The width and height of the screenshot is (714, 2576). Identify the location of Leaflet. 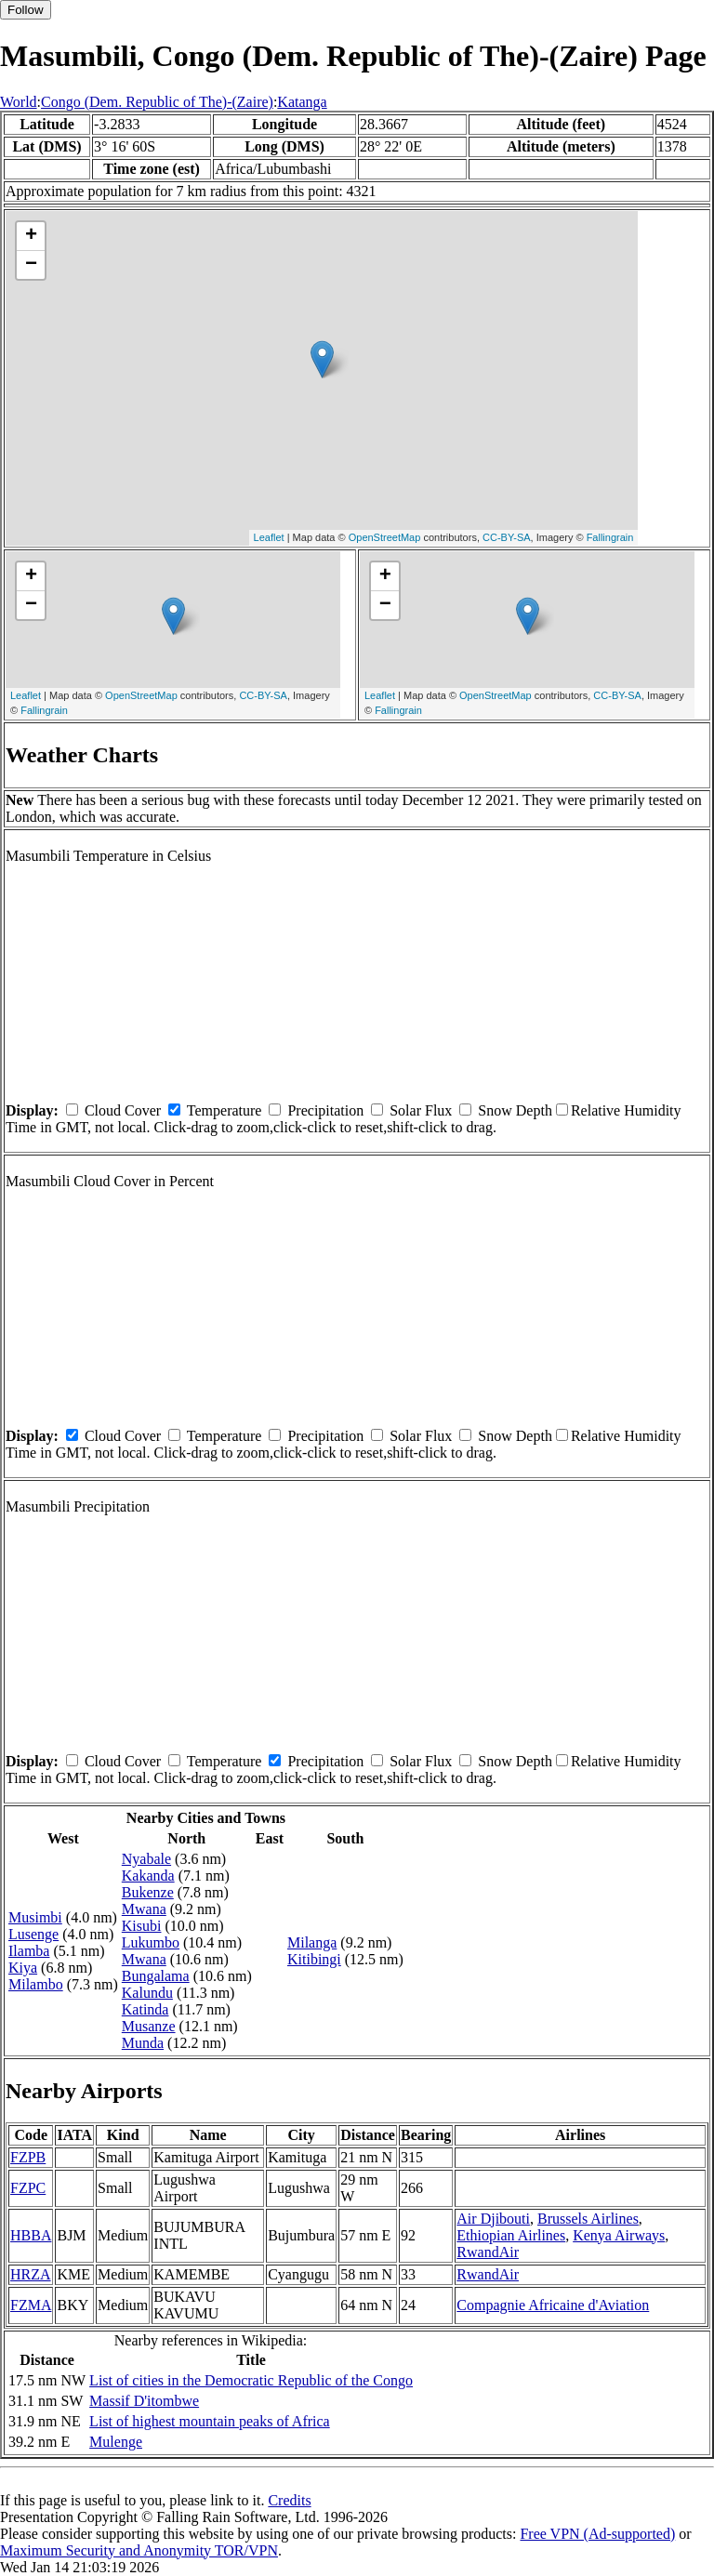
(269, 537).